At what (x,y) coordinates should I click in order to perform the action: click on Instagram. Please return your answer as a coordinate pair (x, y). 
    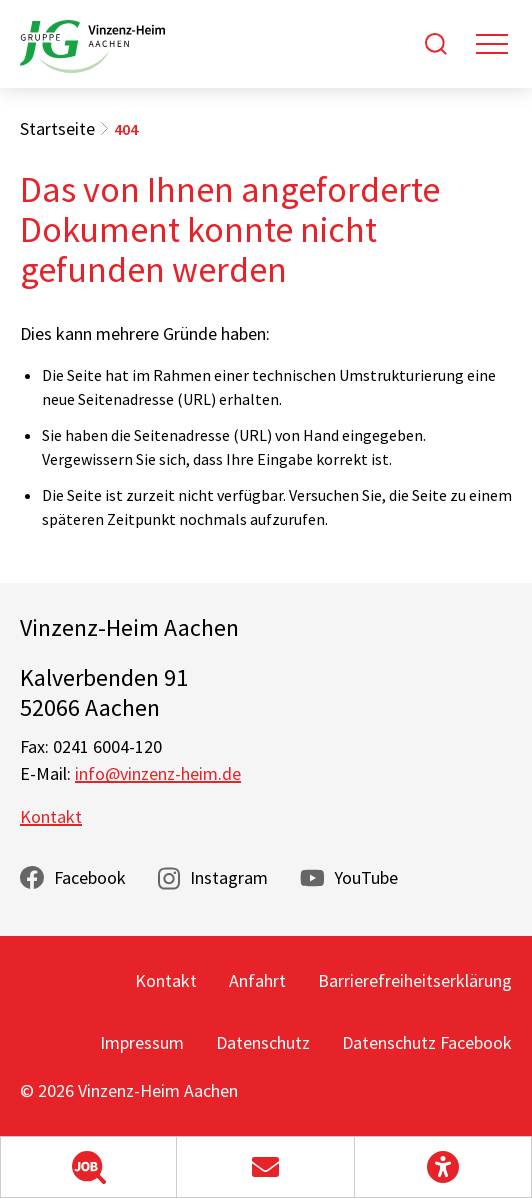
    Looking at the image, I should click on (229, 877).